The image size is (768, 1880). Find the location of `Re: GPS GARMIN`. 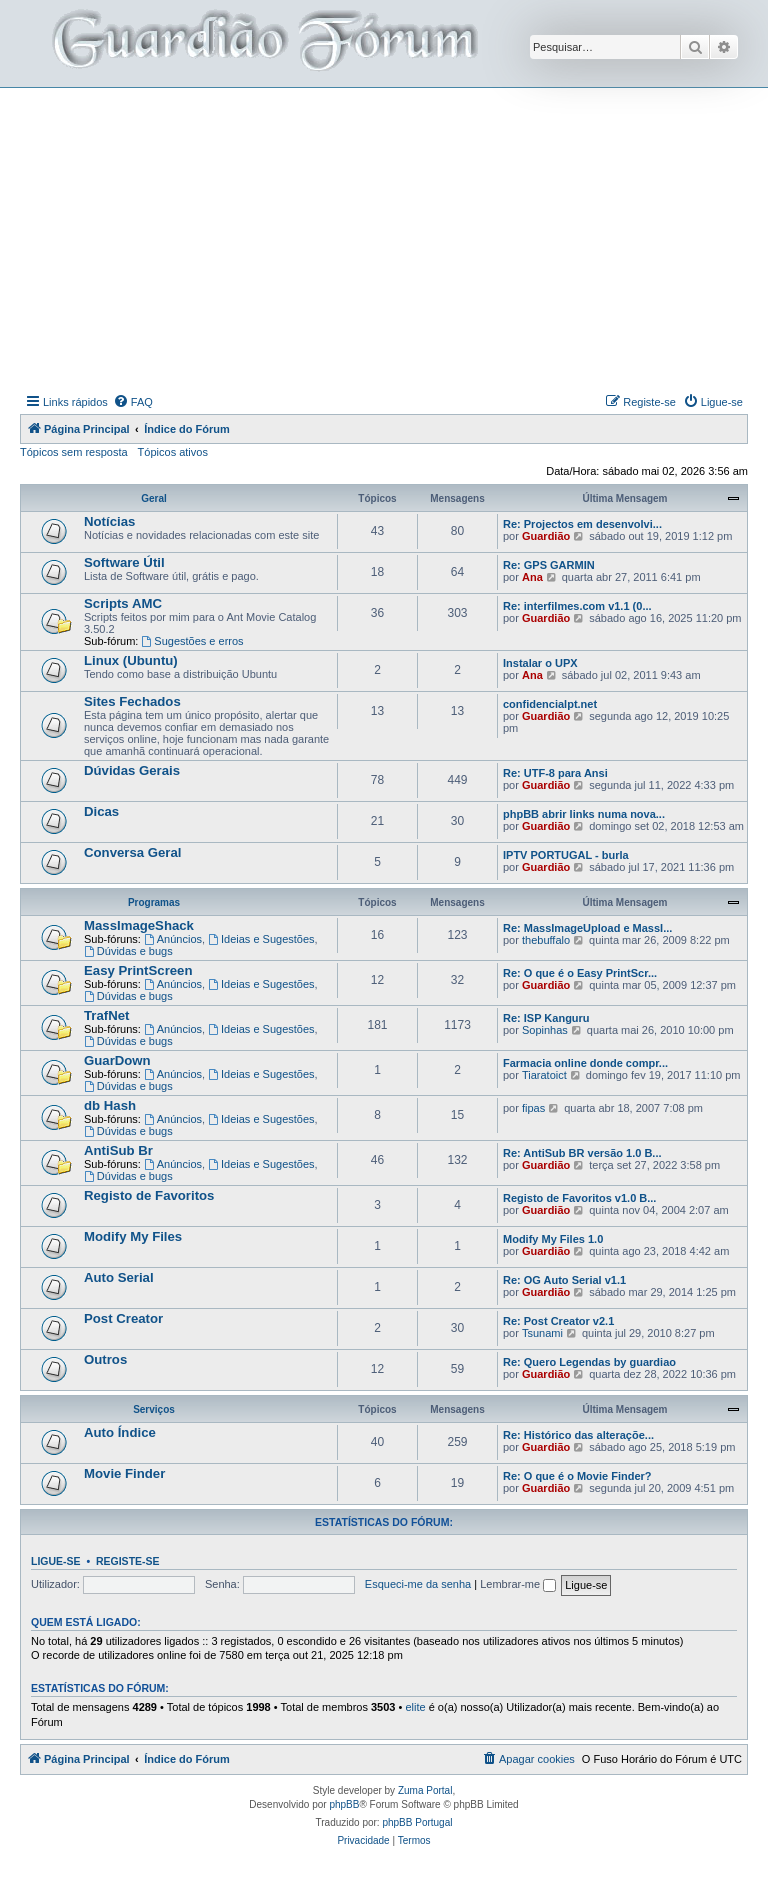

Re: GPS GARMIN is located at coordinates (549, 565).